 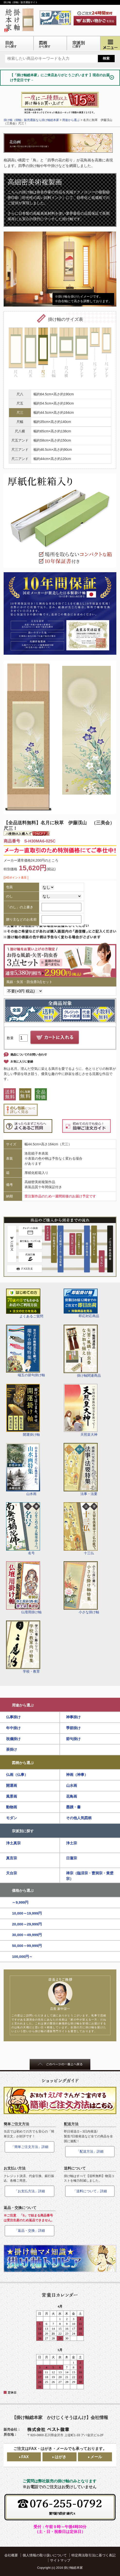 What do you see at coordinates (96, 2457) in the screenshot?
I see `メール` at bounding box center [96, 2457].